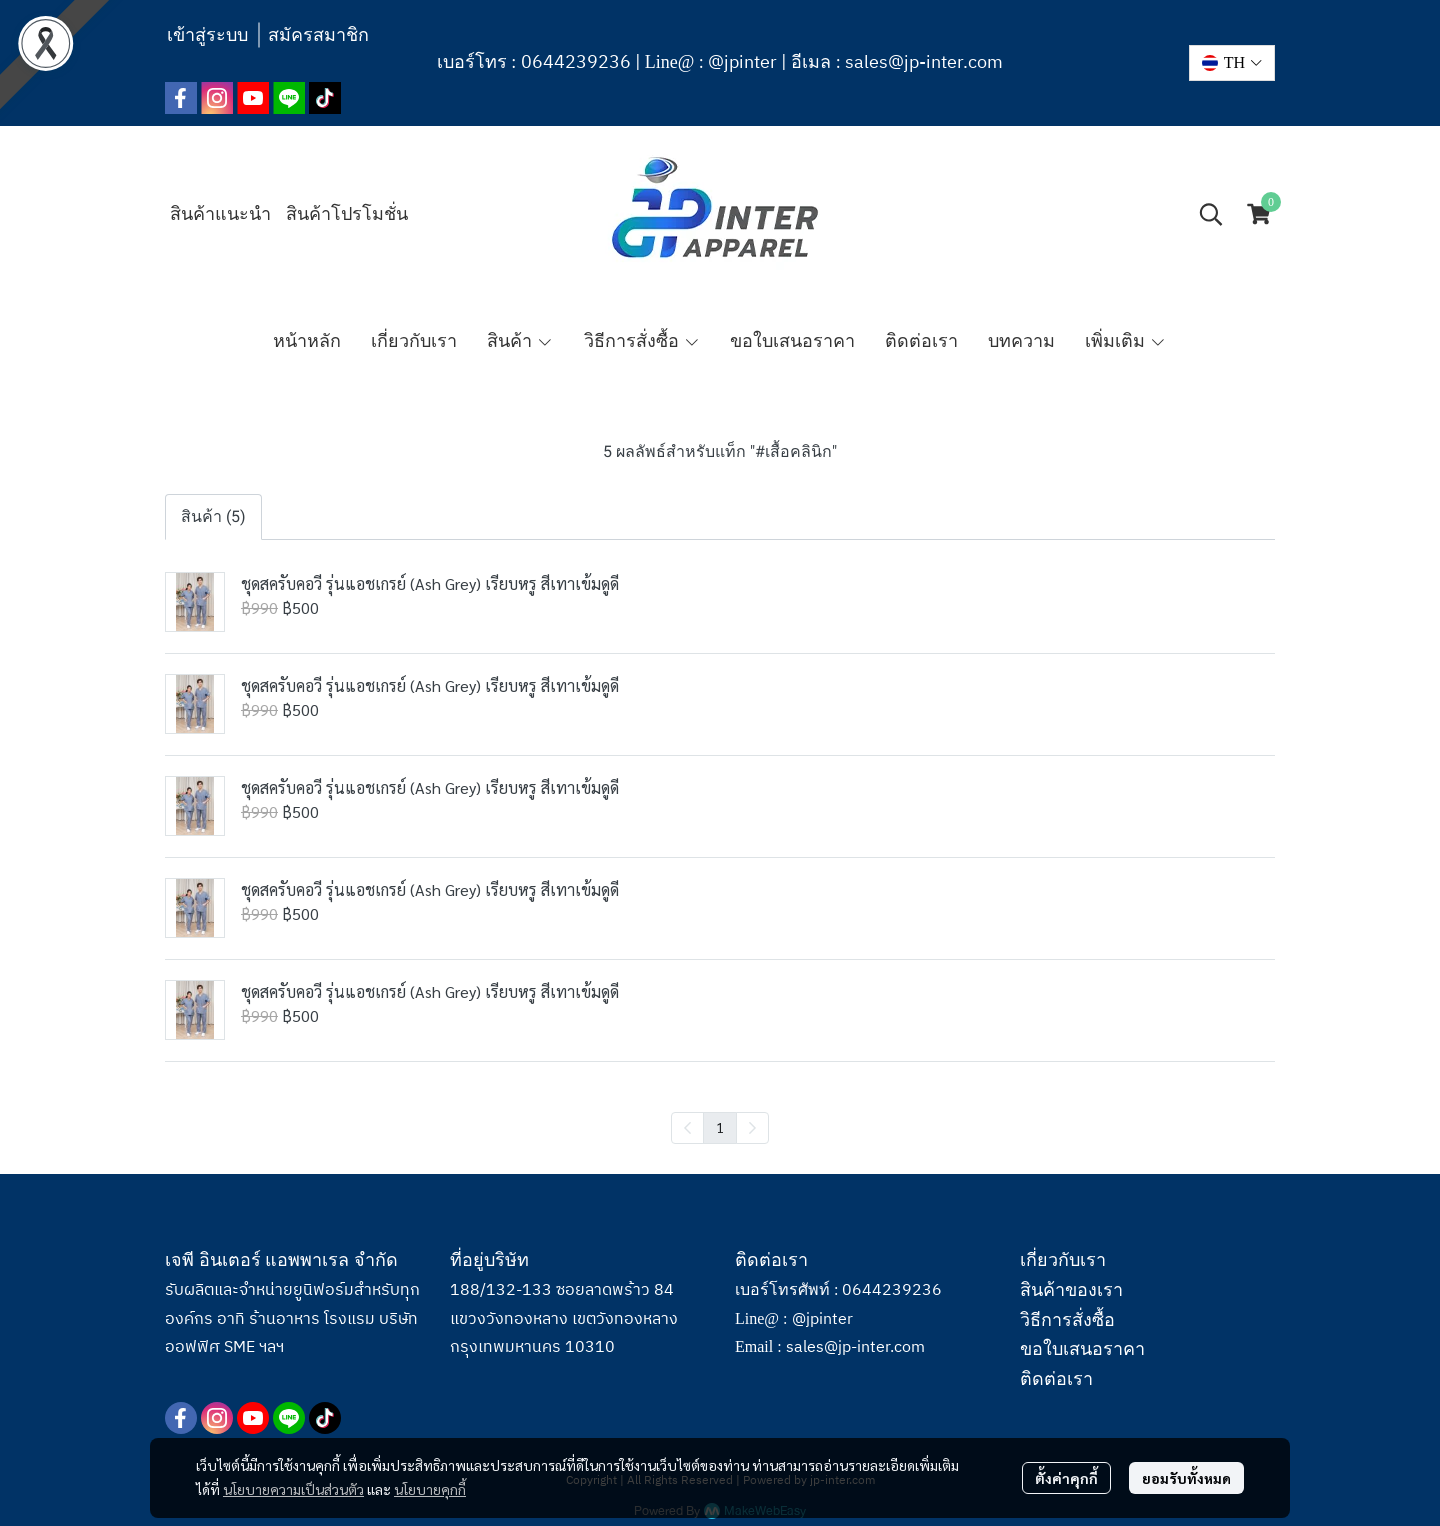 This screenshot has width=1440, height=1526. Describe the element at coordinates (924, 63) in the screenshot. I see `sales@jp-inter.com` at that location.